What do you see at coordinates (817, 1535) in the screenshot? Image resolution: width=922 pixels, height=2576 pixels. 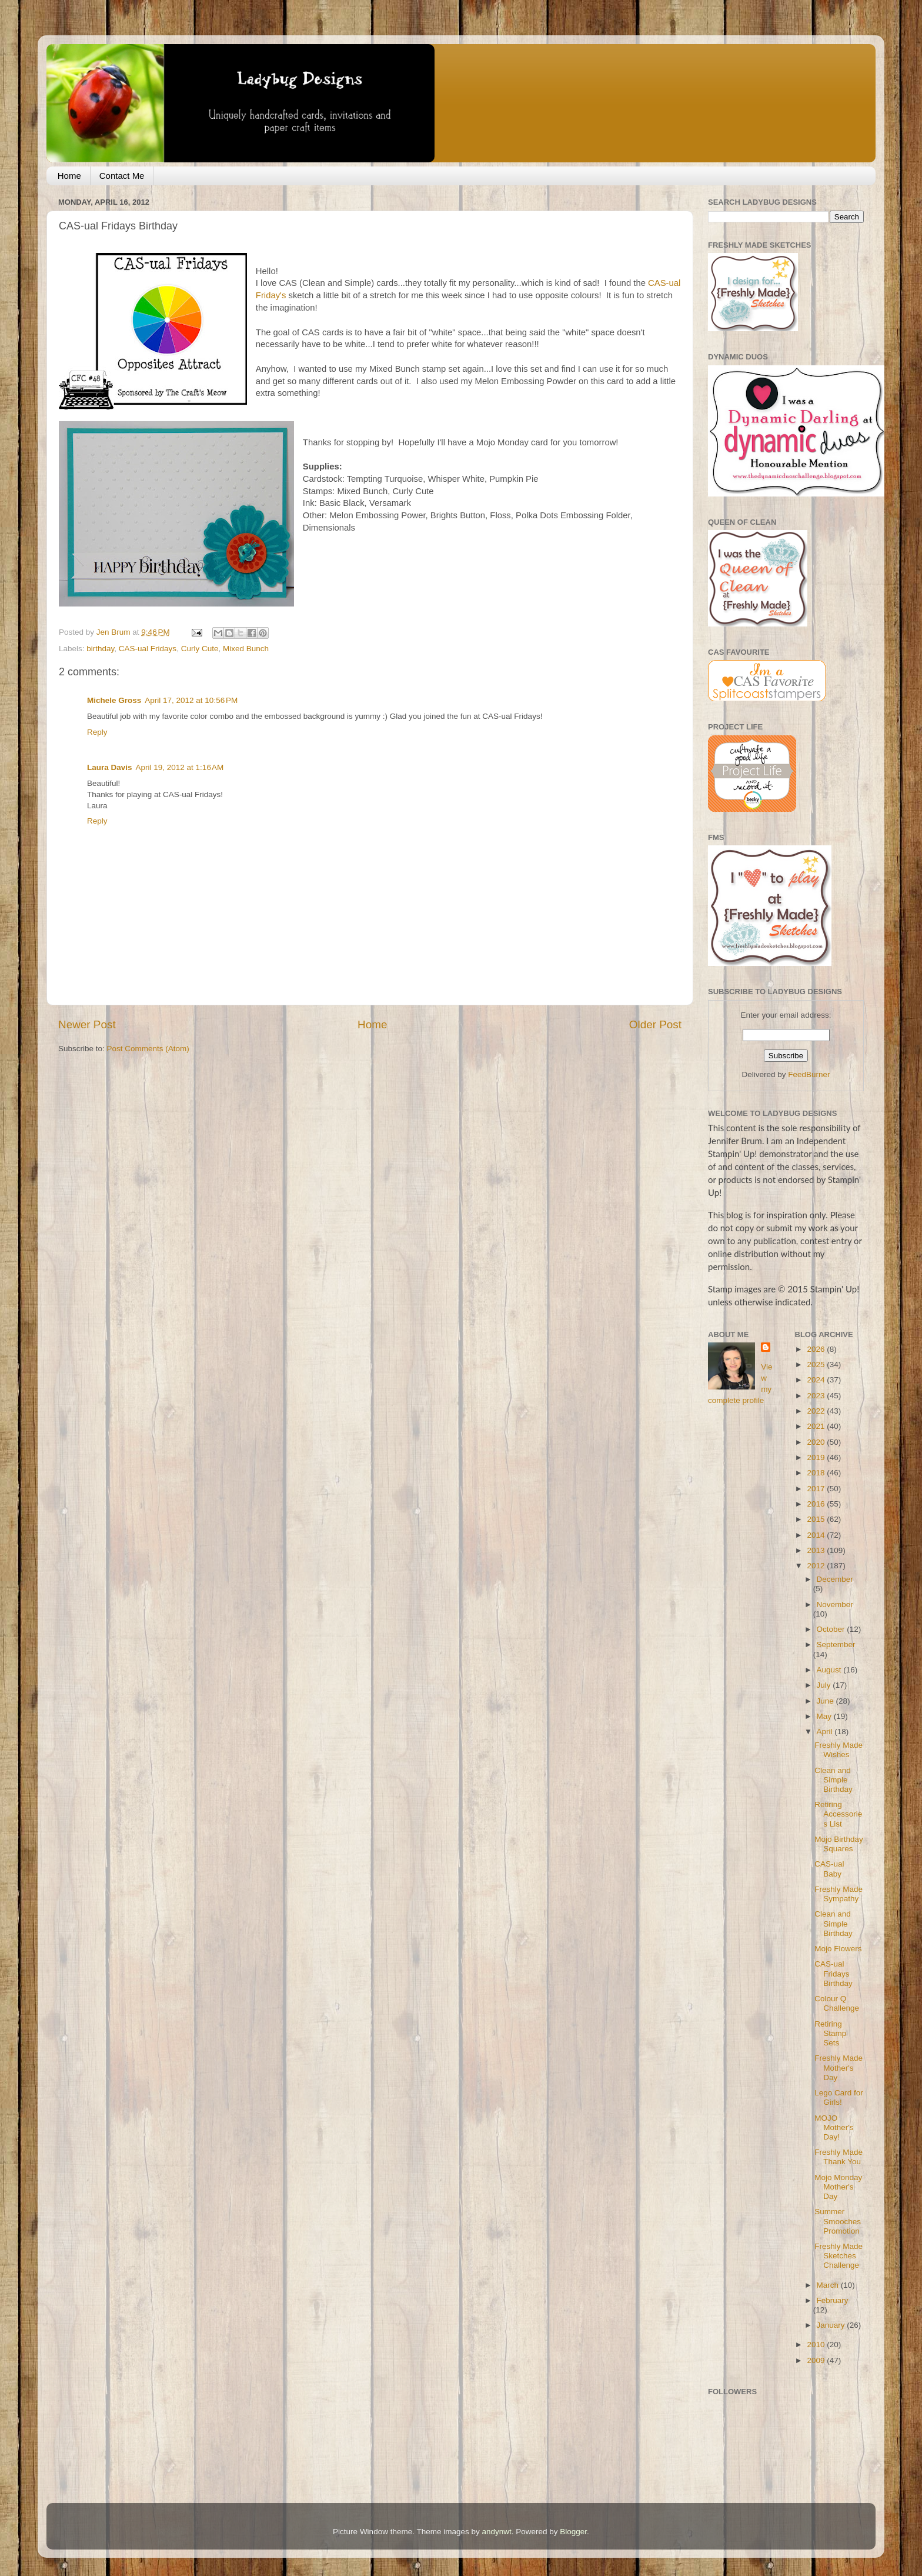 I see `2014` at bounding box center [817, 1535].